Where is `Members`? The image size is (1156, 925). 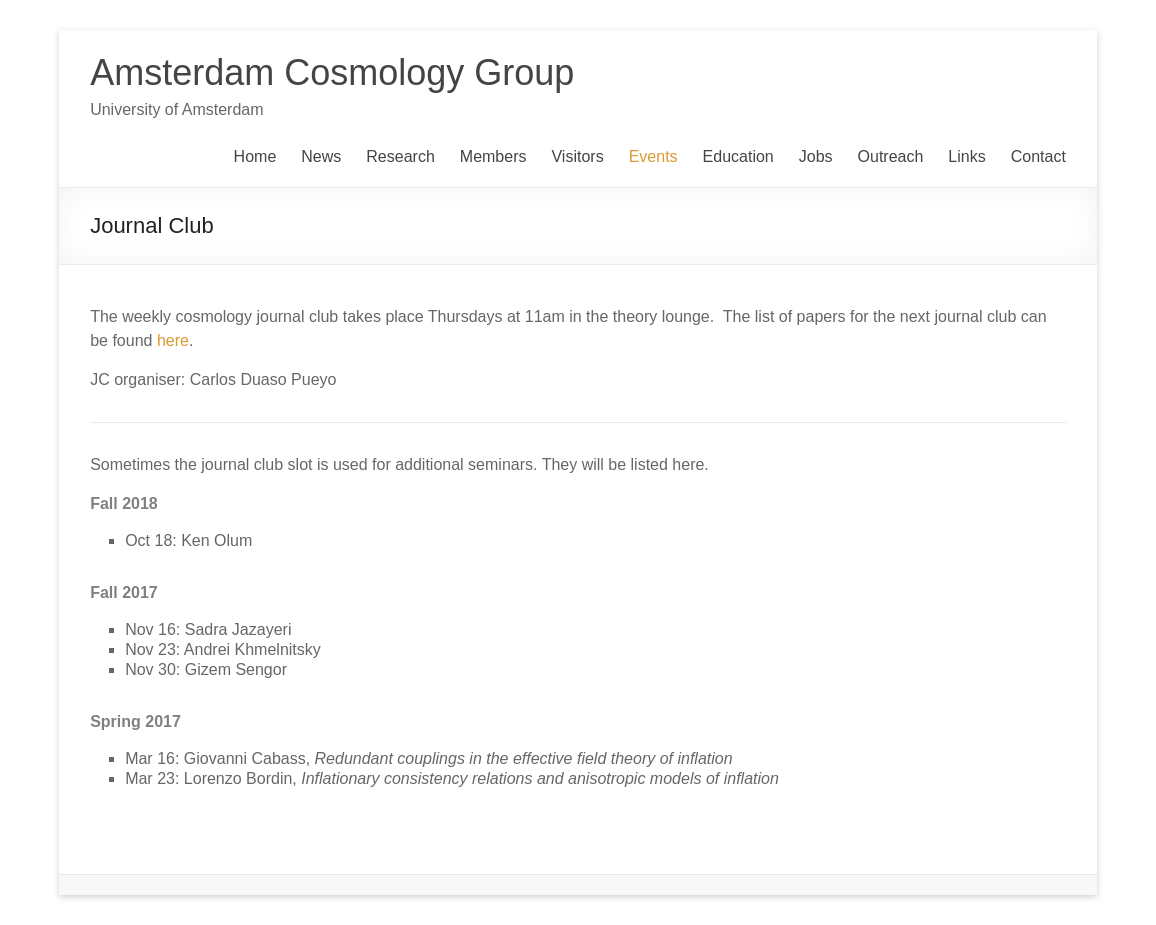 Members is located at coordinates (493, 156).